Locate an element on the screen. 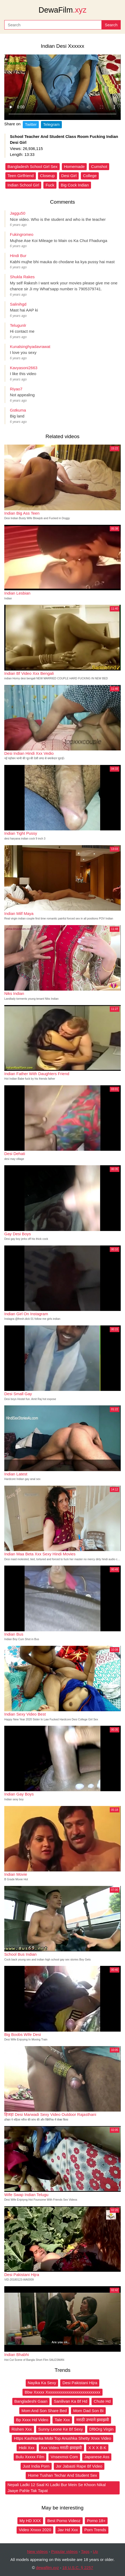 The image size is (125, 2576). Home Tushan Techar And Student Sex is located at coordinates (62, 2475).